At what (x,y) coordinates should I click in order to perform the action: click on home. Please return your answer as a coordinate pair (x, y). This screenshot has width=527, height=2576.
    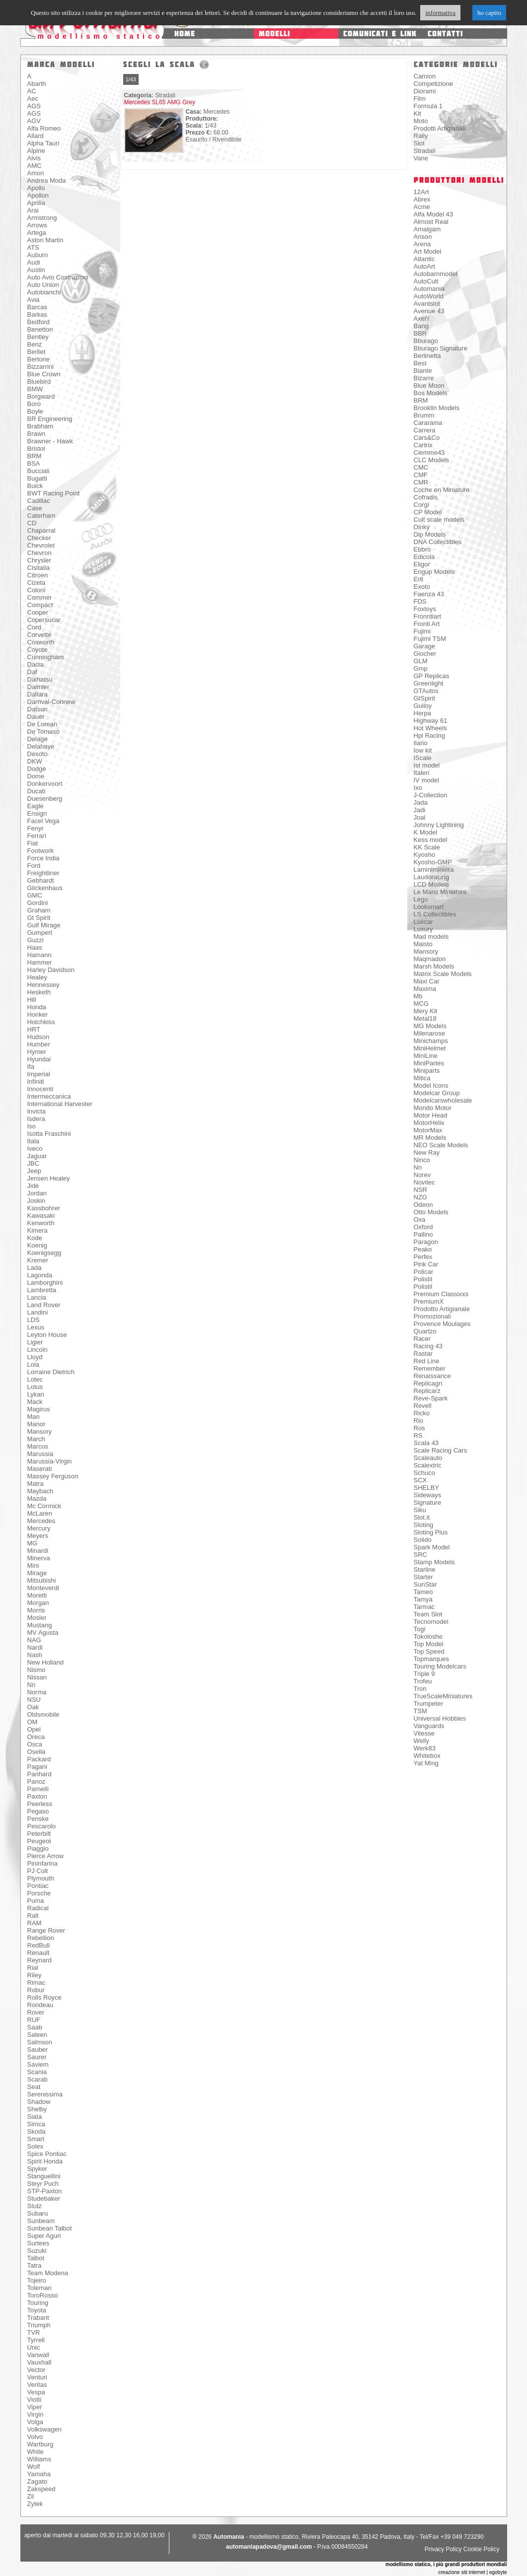
    Looking at the image, I should click on (184, 33).